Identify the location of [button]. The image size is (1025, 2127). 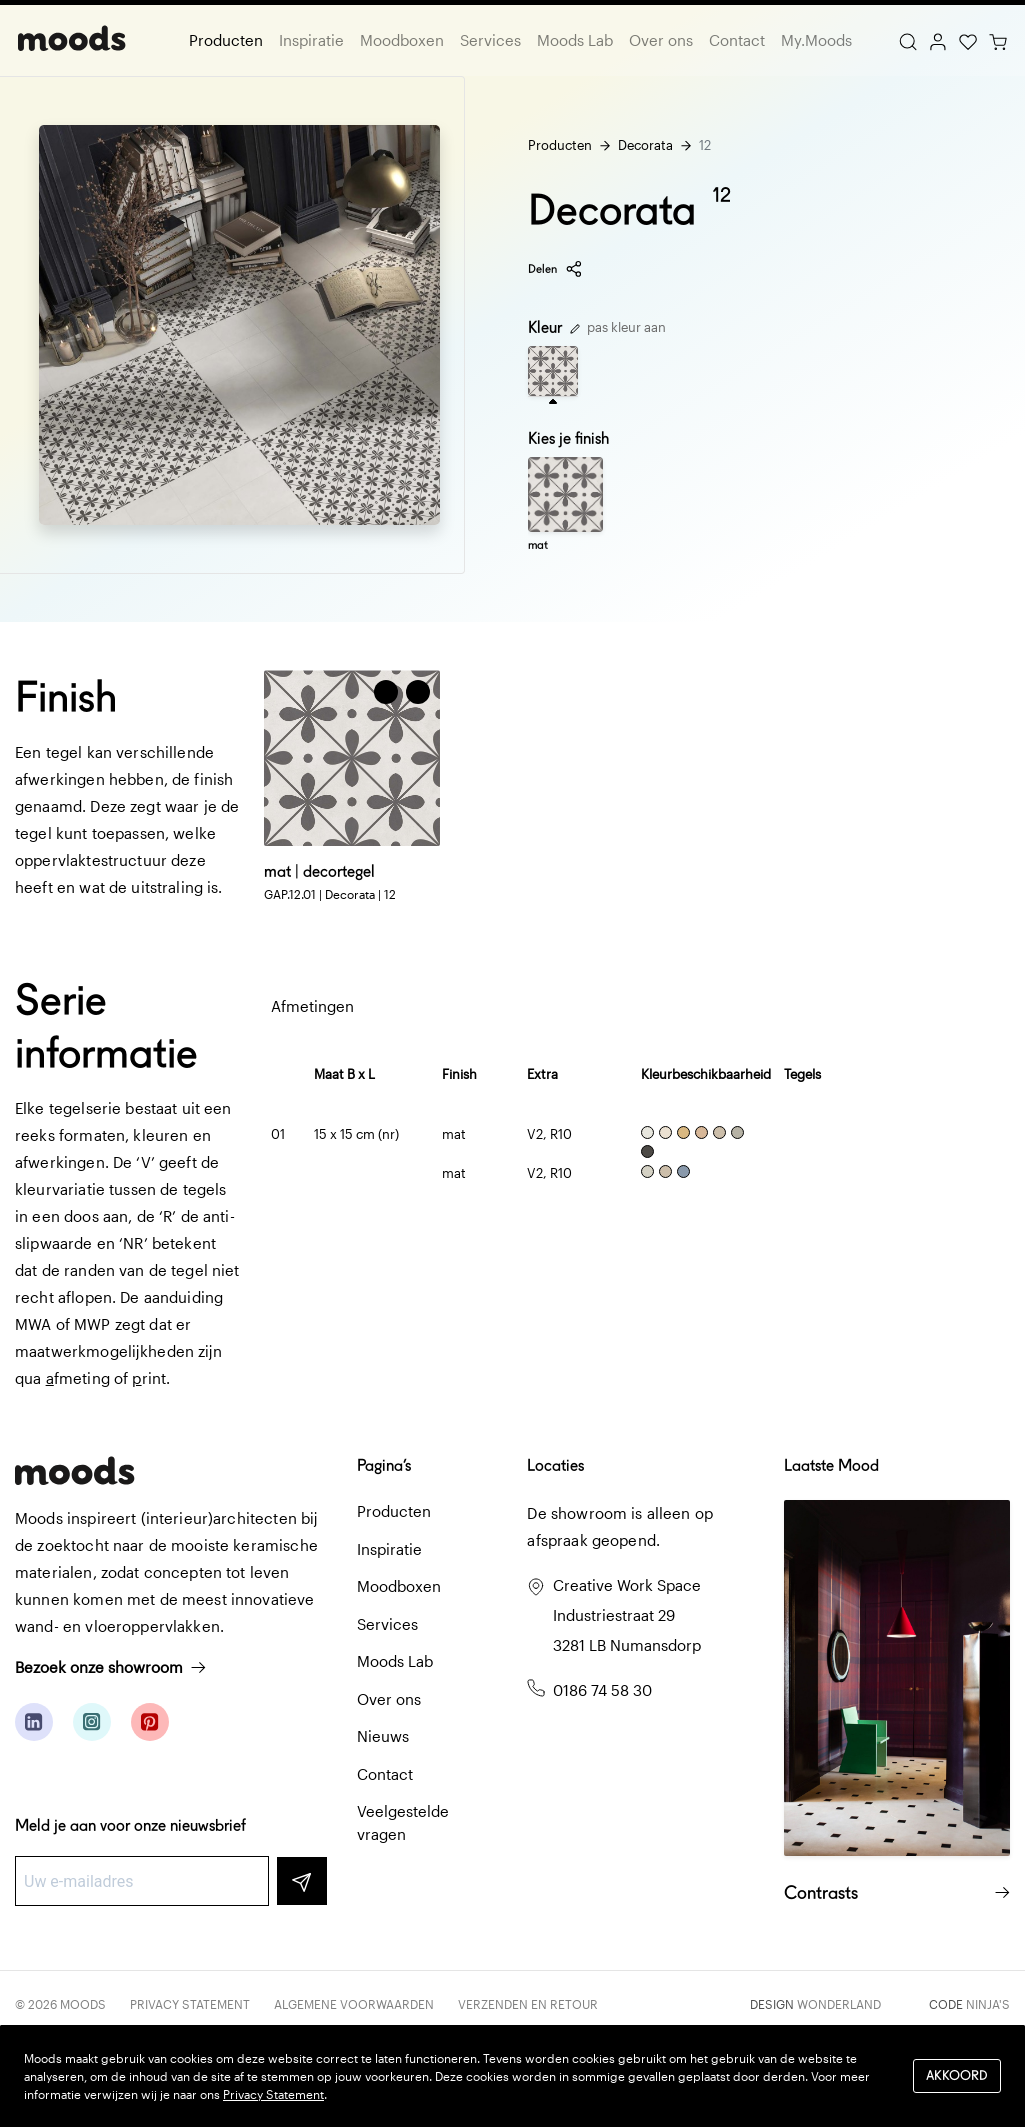
(418, 692).